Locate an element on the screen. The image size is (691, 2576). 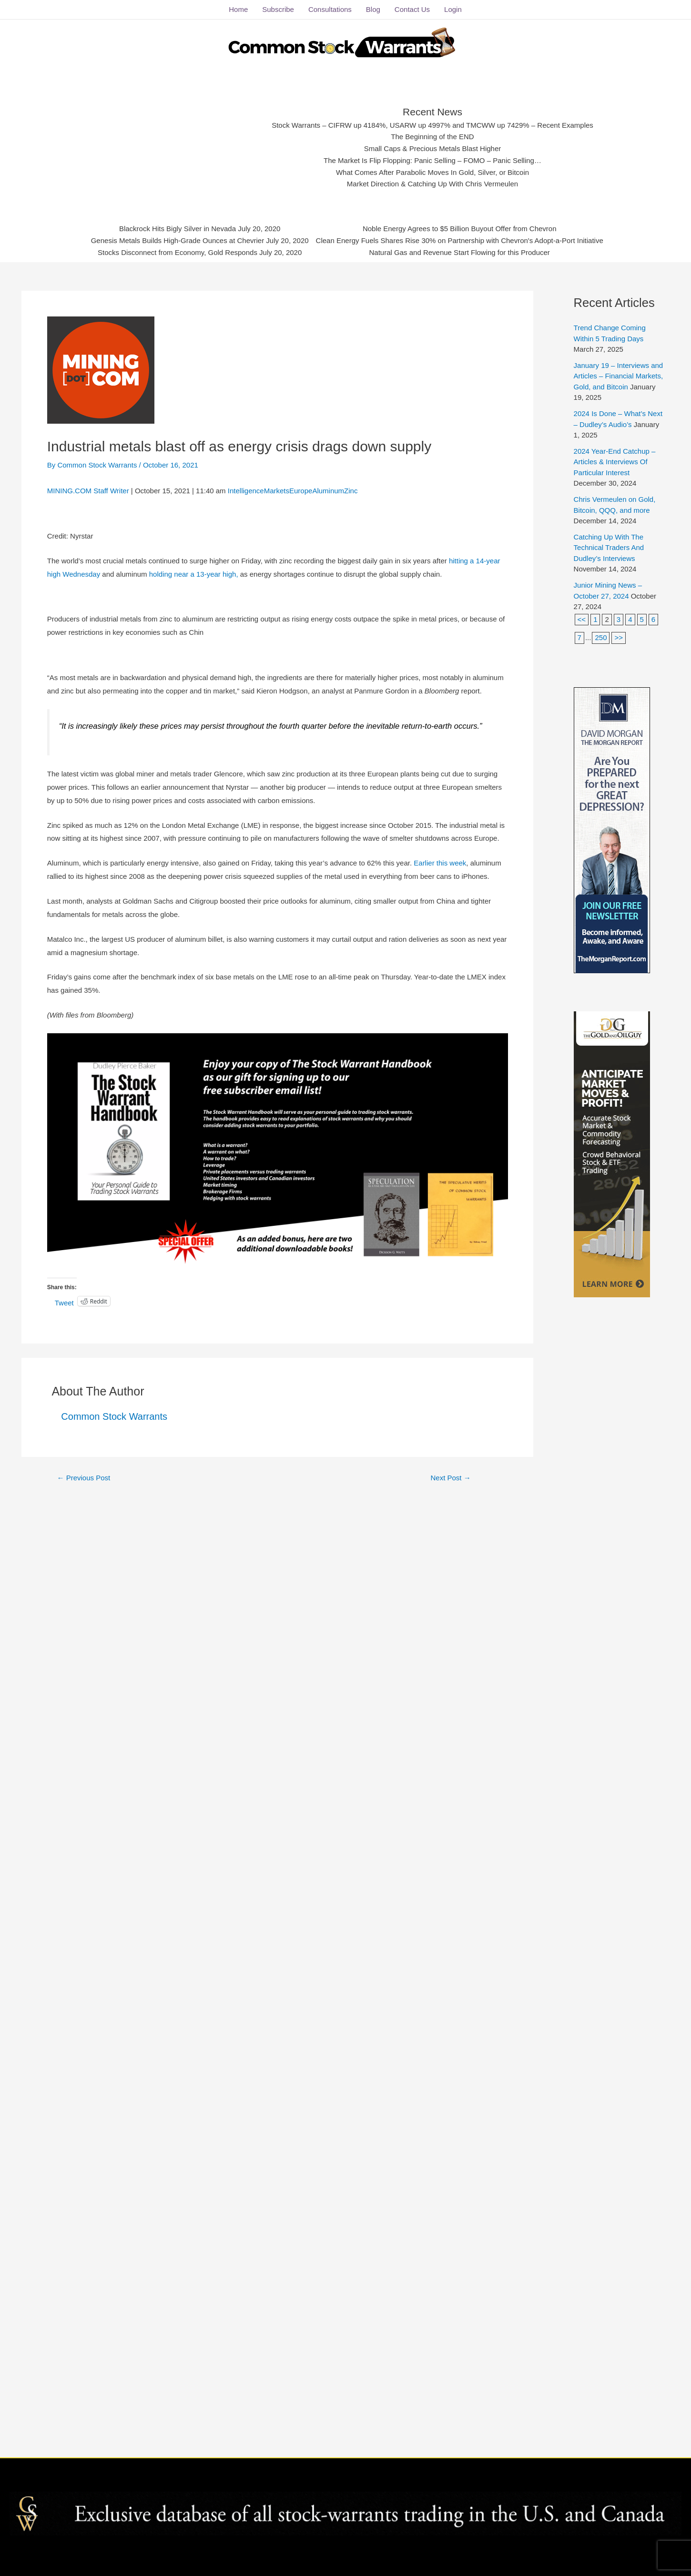
Stocks Disconnect from Economy, Gold Responds is located at coordinates (178, 252).